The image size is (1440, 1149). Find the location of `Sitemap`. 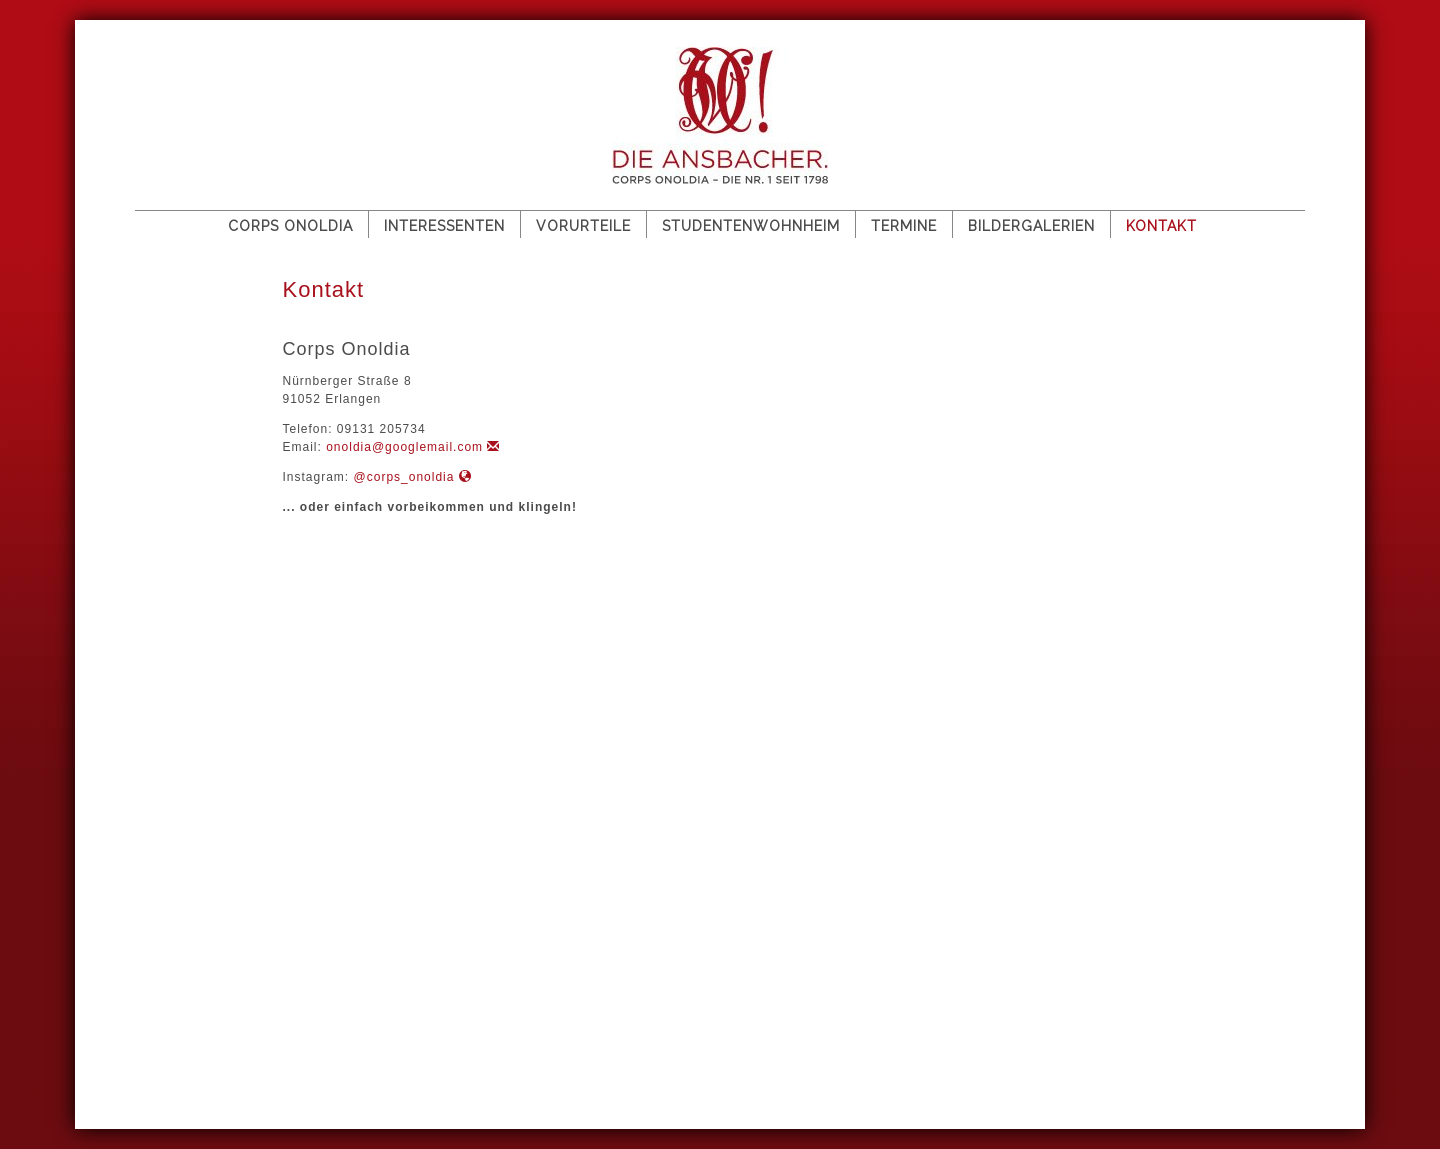

Sitemap is located at coordinates (173, 1032).